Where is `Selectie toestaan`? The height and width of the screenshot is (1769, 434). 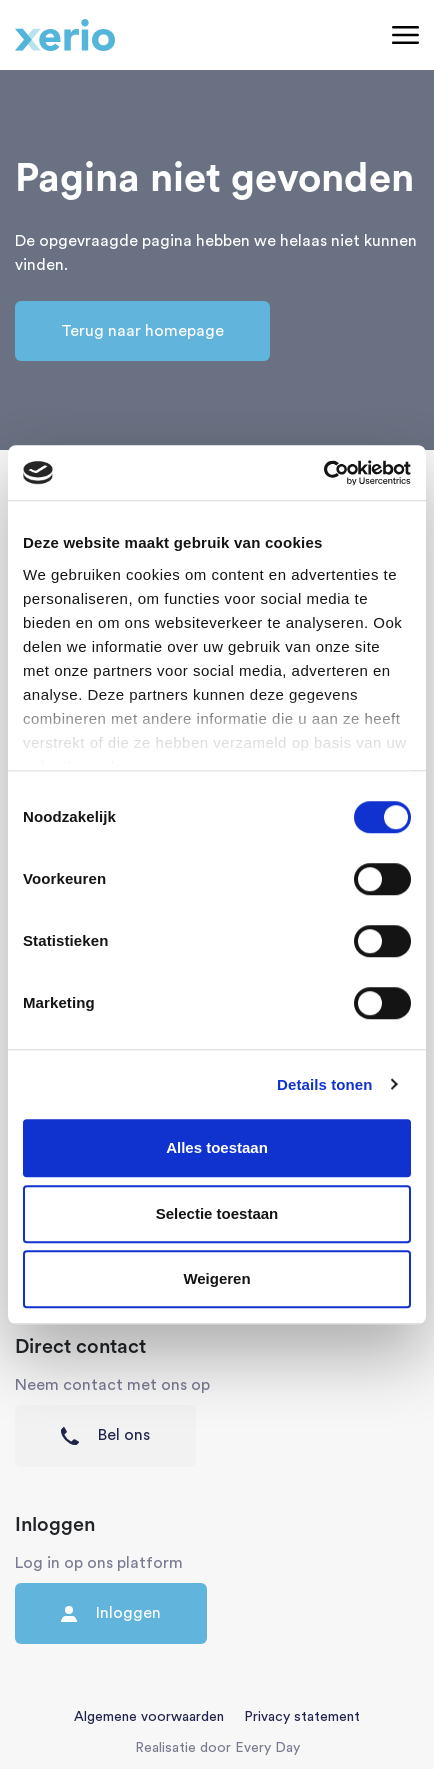
Selectie toestaan is located at coordinates (217, 1213).